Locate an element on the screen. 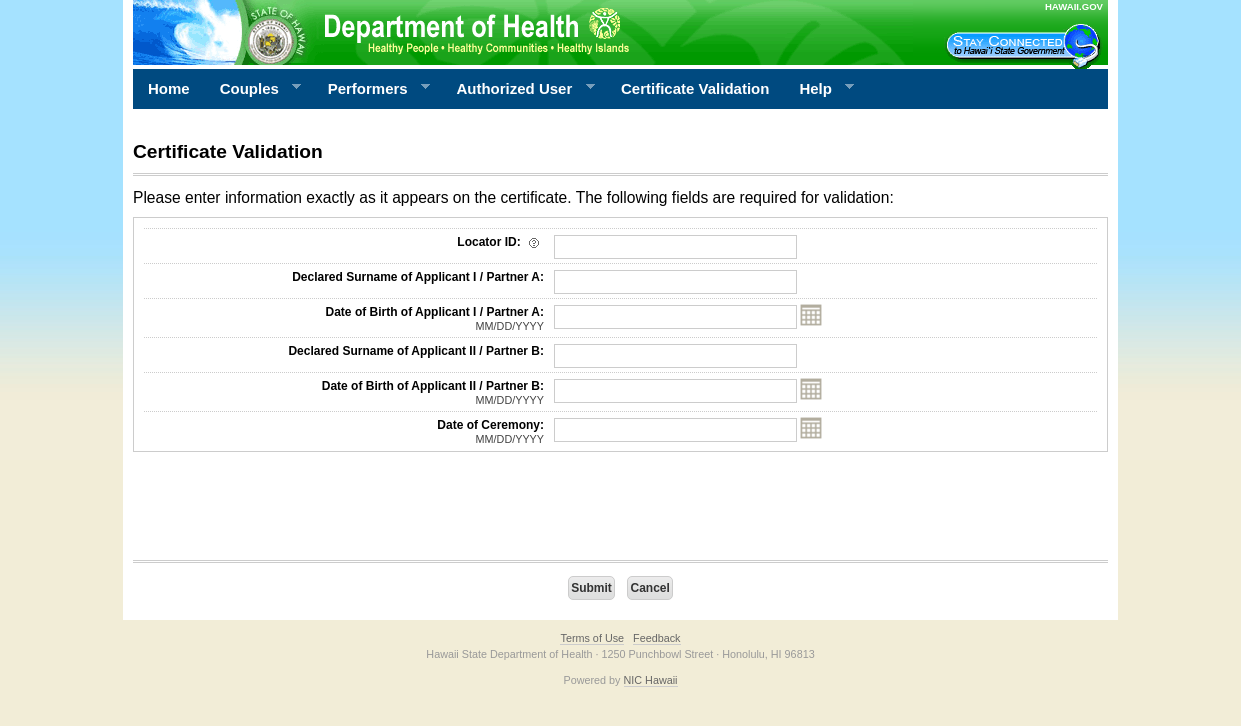 This screenshot has height=726, width=1241. Authorized User is located at coordinates (517, 89).